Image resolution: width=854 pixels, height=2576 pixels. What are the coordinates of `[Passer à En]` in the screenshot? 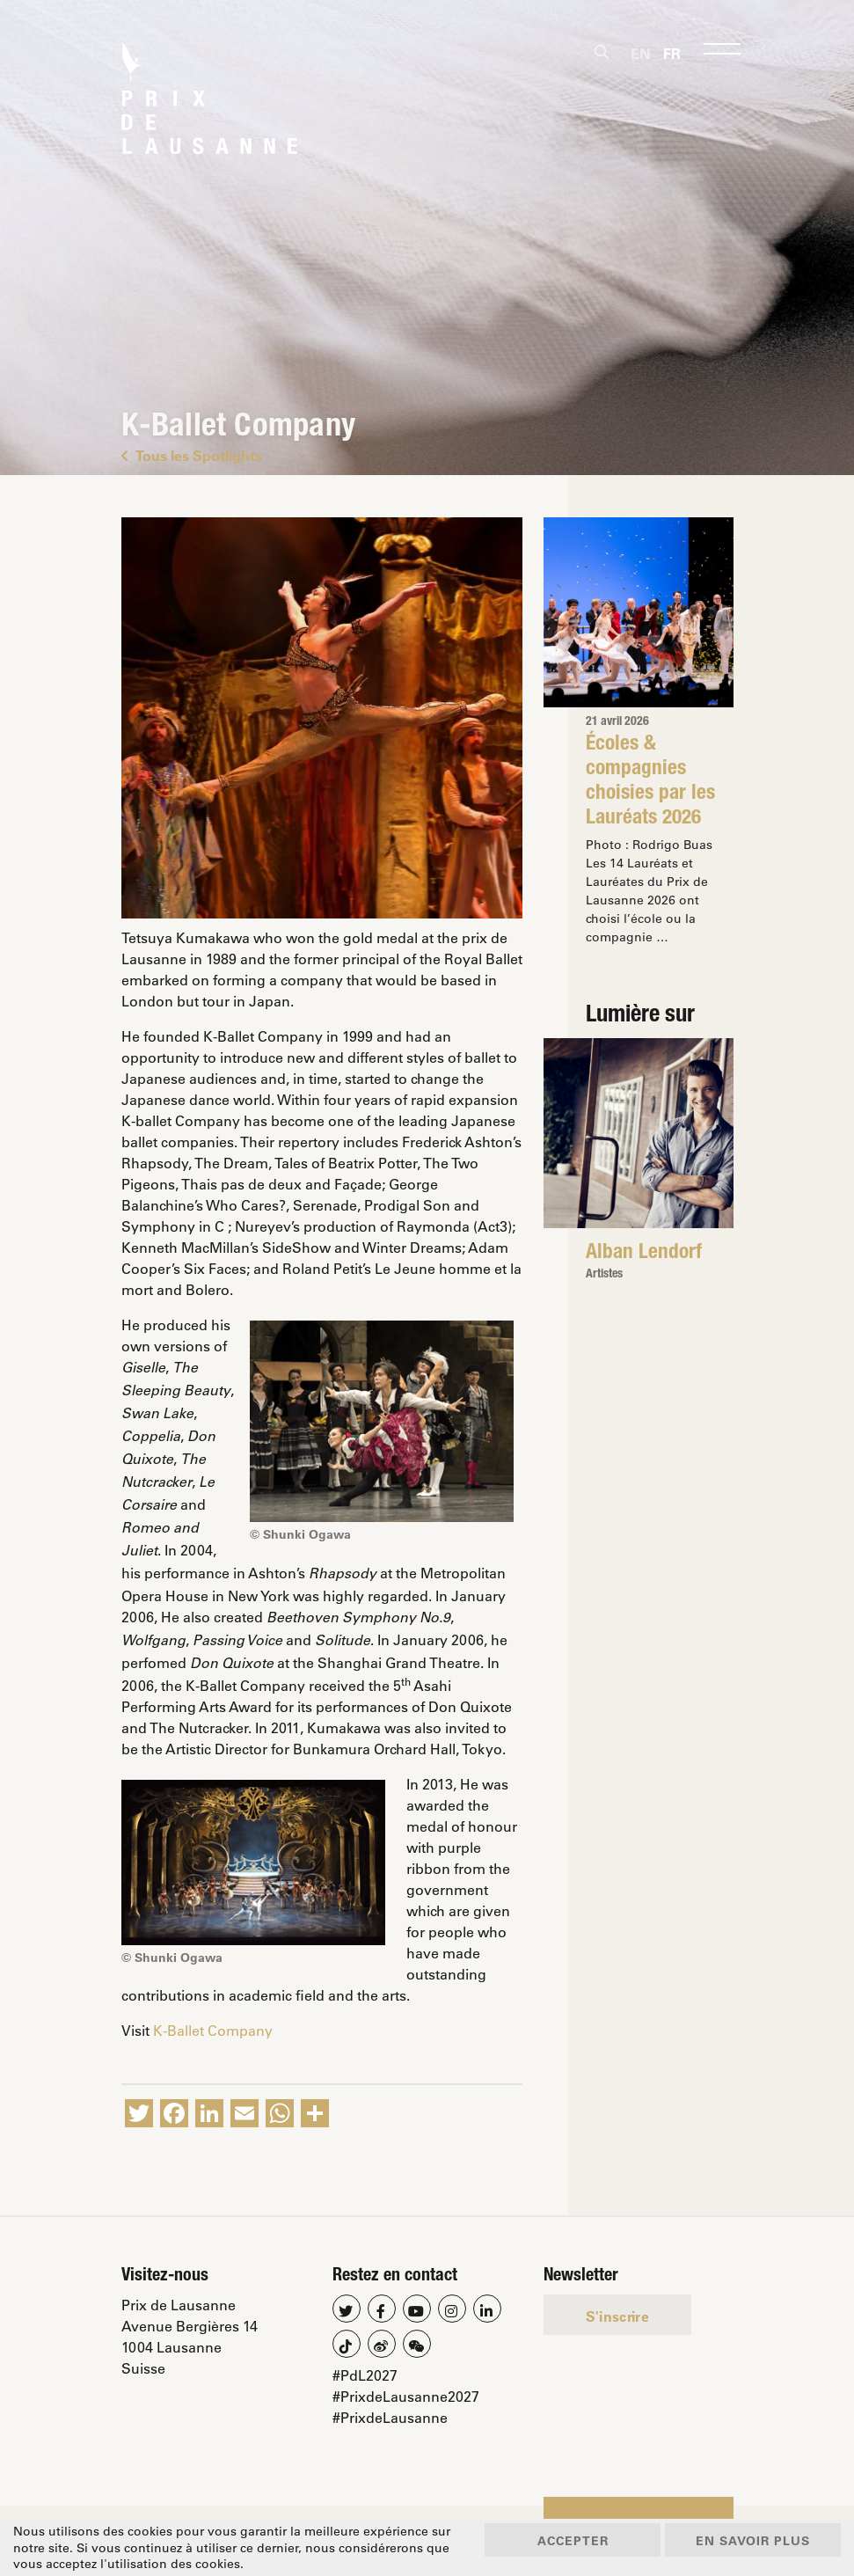 It's located at (640, 53).